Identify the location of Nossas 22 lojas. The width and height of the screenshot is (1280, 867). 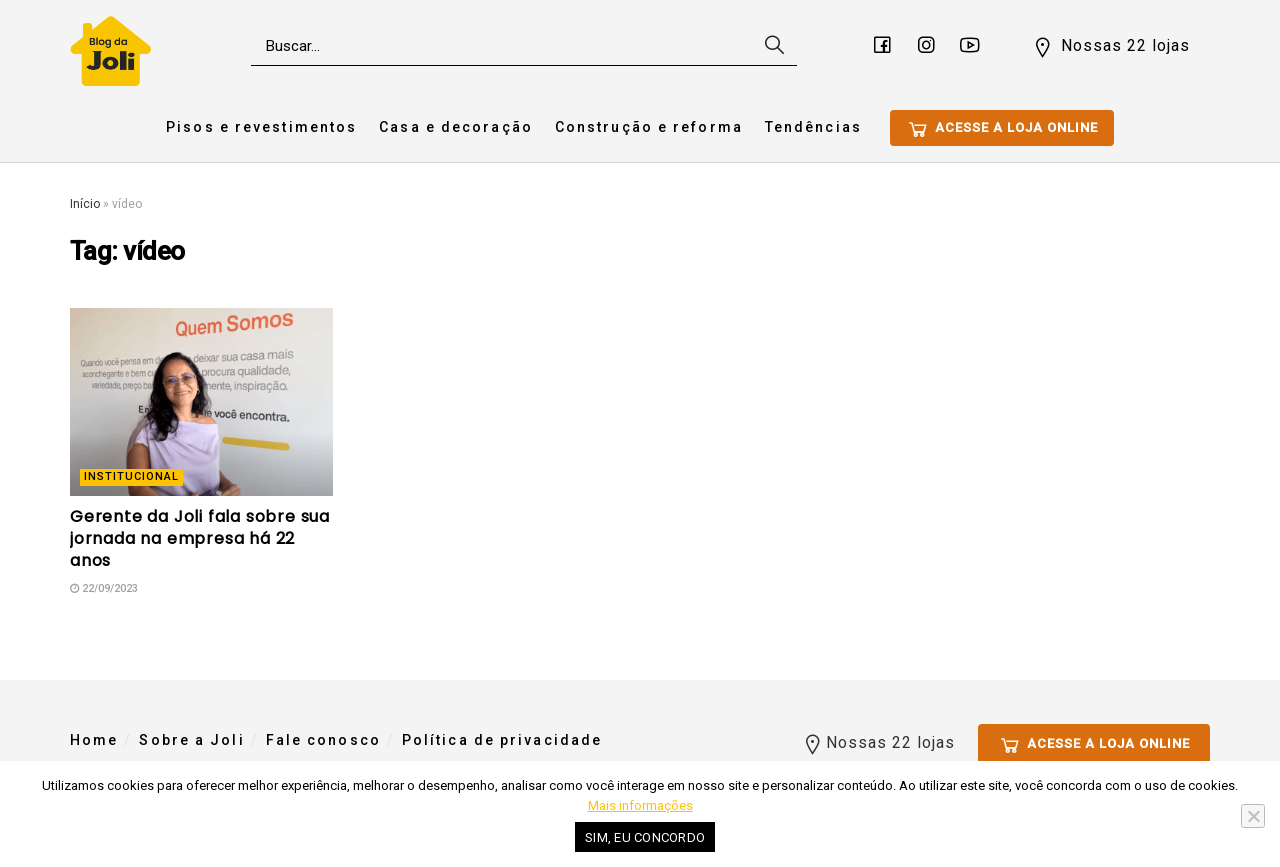
(1110, 47).